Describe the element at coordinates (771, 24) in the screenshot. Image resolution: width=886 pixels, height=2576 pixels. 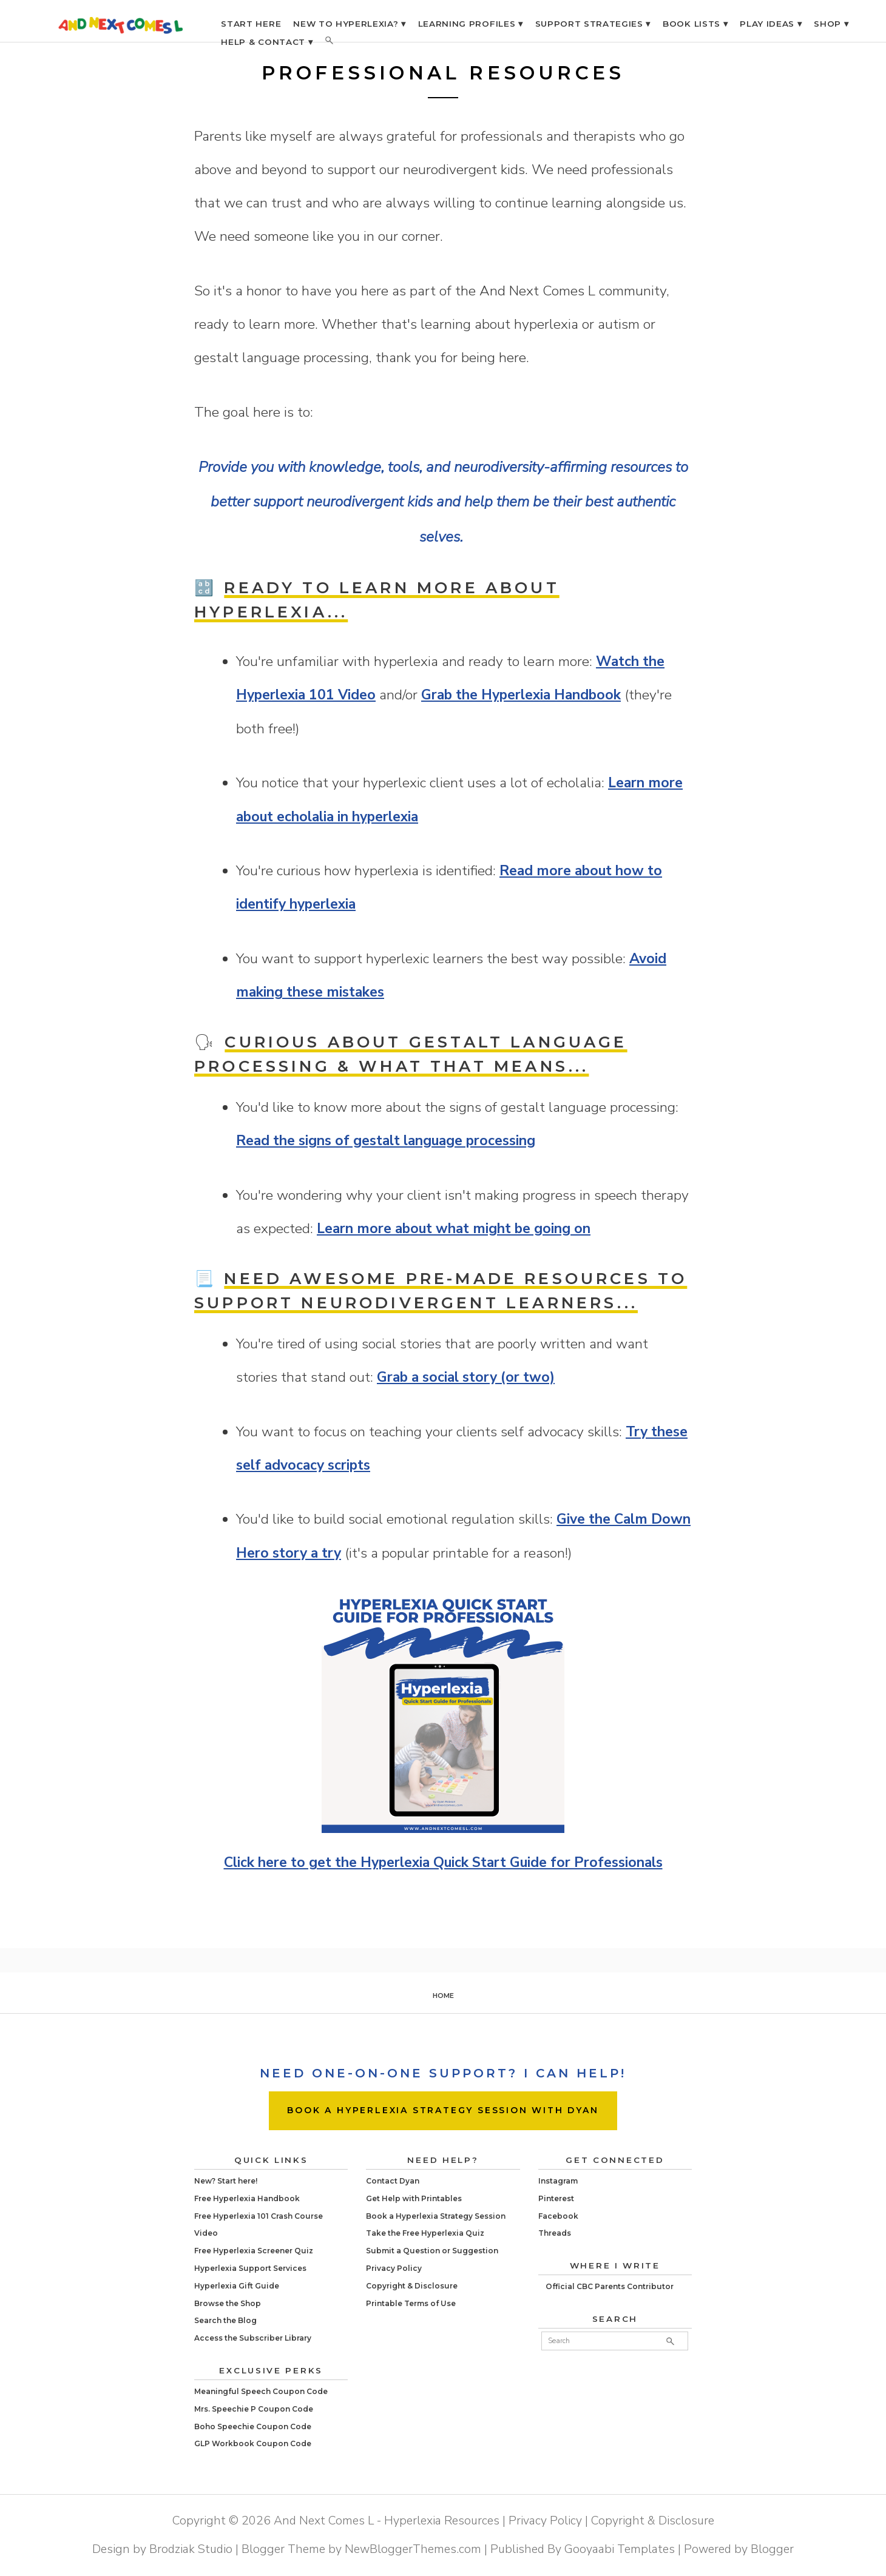
I see `PLAY IDEAS ▾` at that location.